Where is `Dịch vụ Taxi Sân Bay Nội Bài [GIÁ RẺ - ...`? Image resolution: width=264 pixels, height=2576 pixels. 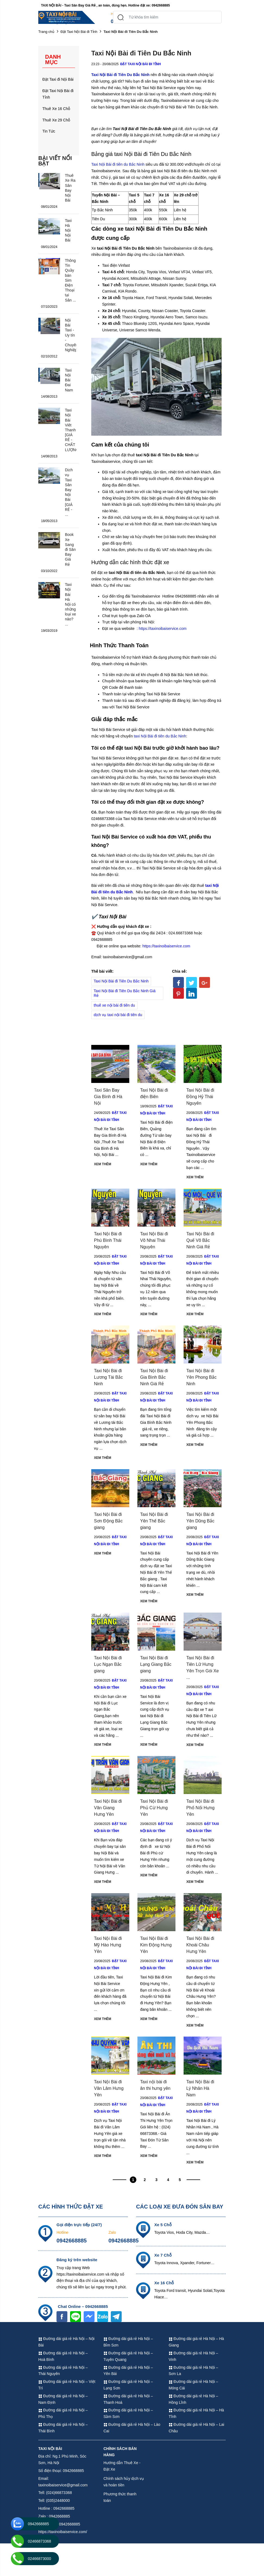 Dịch vụ Taxi Sân Bay Nội Bài [GIÁ RẺ - ... is located at coordinates (69, 492).